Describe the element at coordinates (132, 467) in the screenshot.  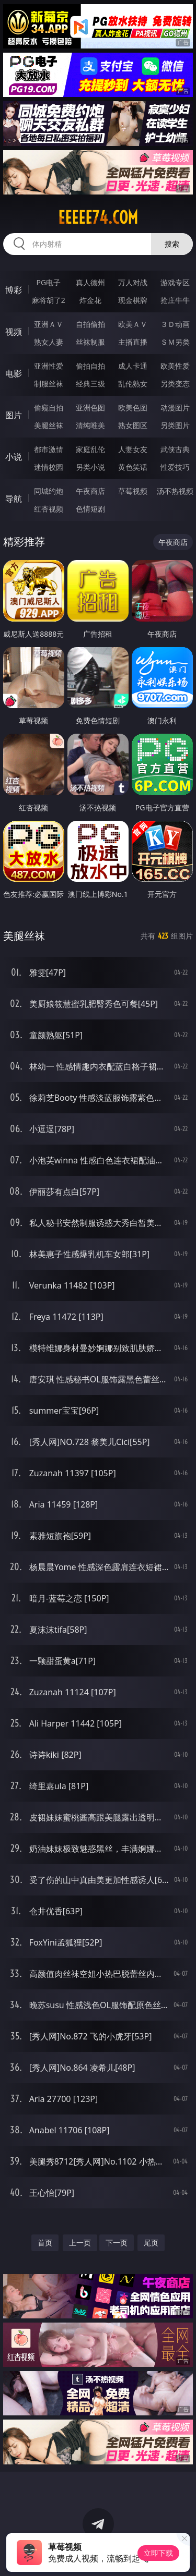
I see `黄色笑话` at that location.